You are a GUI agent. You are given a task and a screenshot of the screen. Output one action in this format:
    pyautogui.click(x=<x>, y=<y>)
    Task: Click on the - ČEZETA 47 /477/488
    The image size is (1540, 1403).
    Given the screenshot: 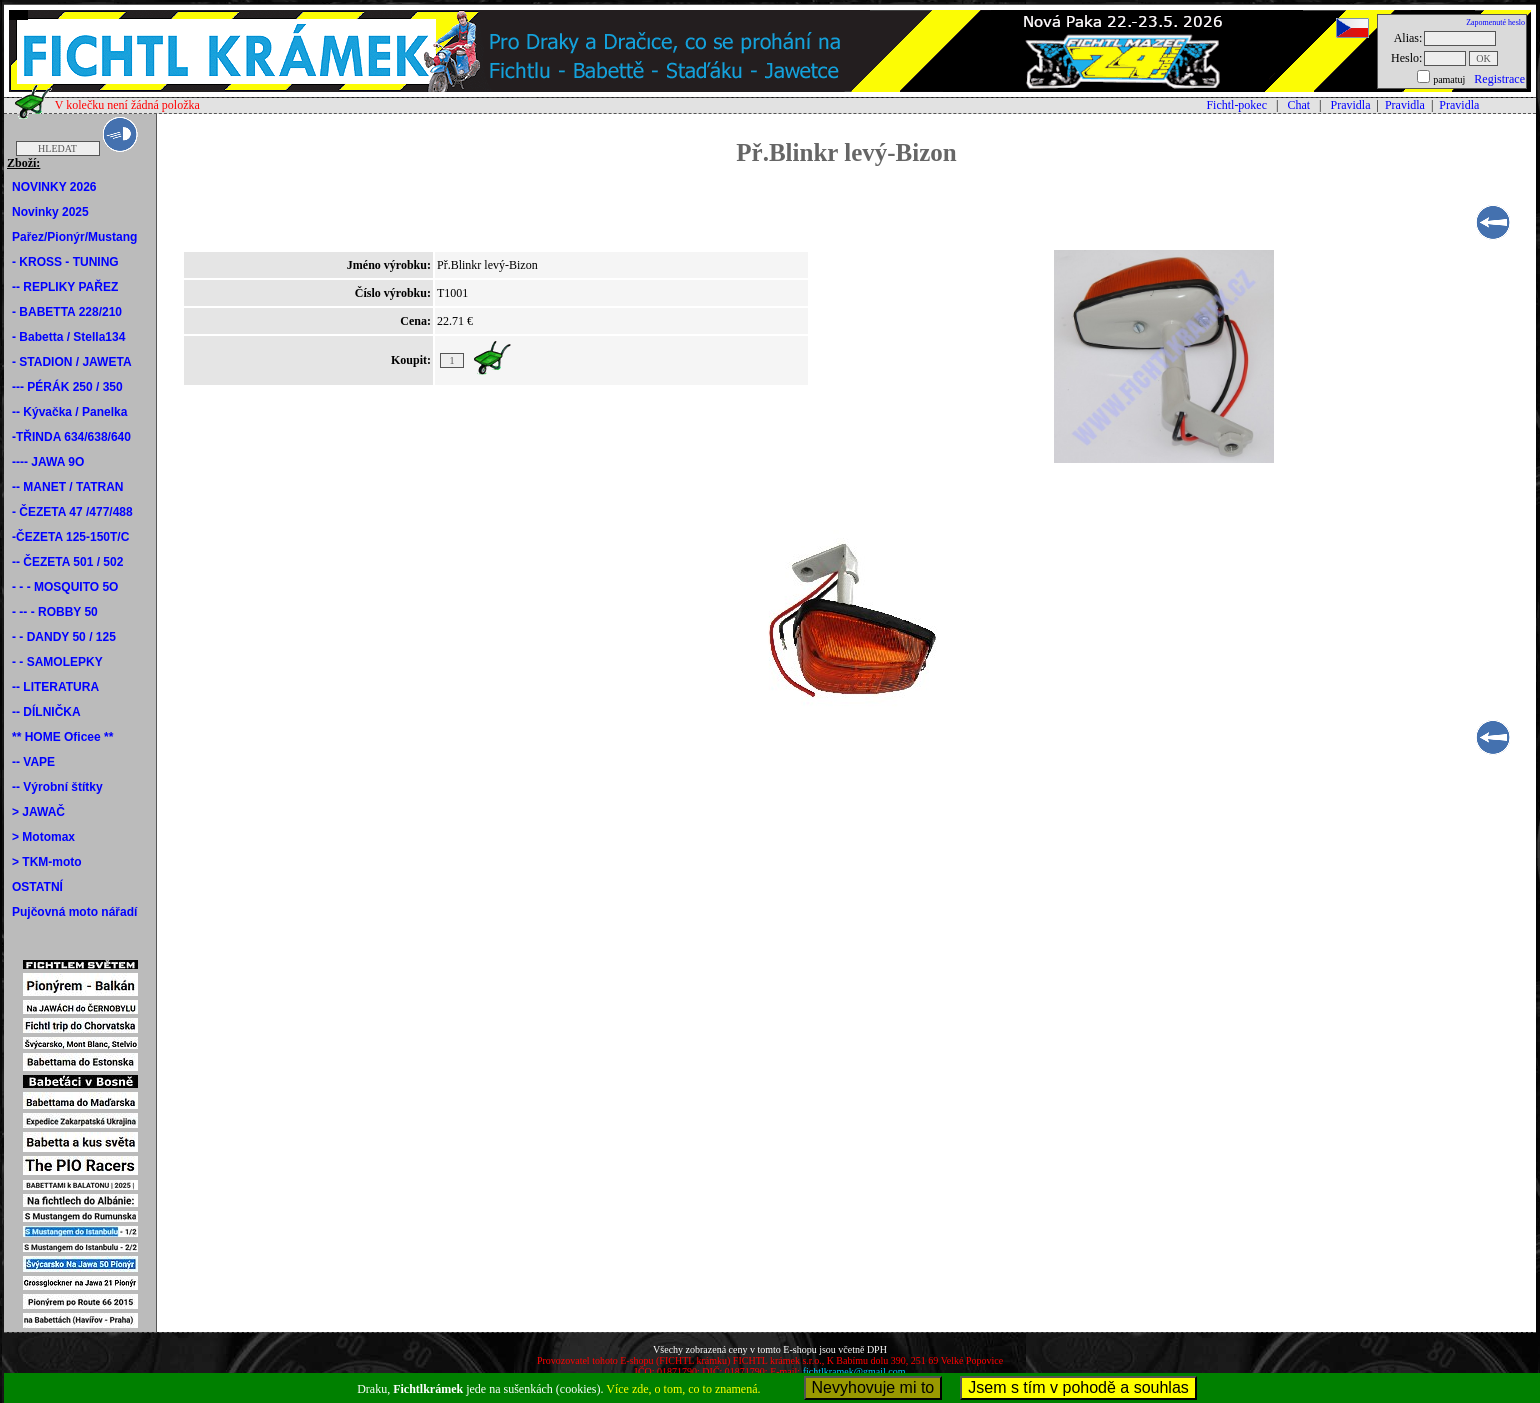 What is the action you would take?
    pyautogui.click(x=72, y=512)
    